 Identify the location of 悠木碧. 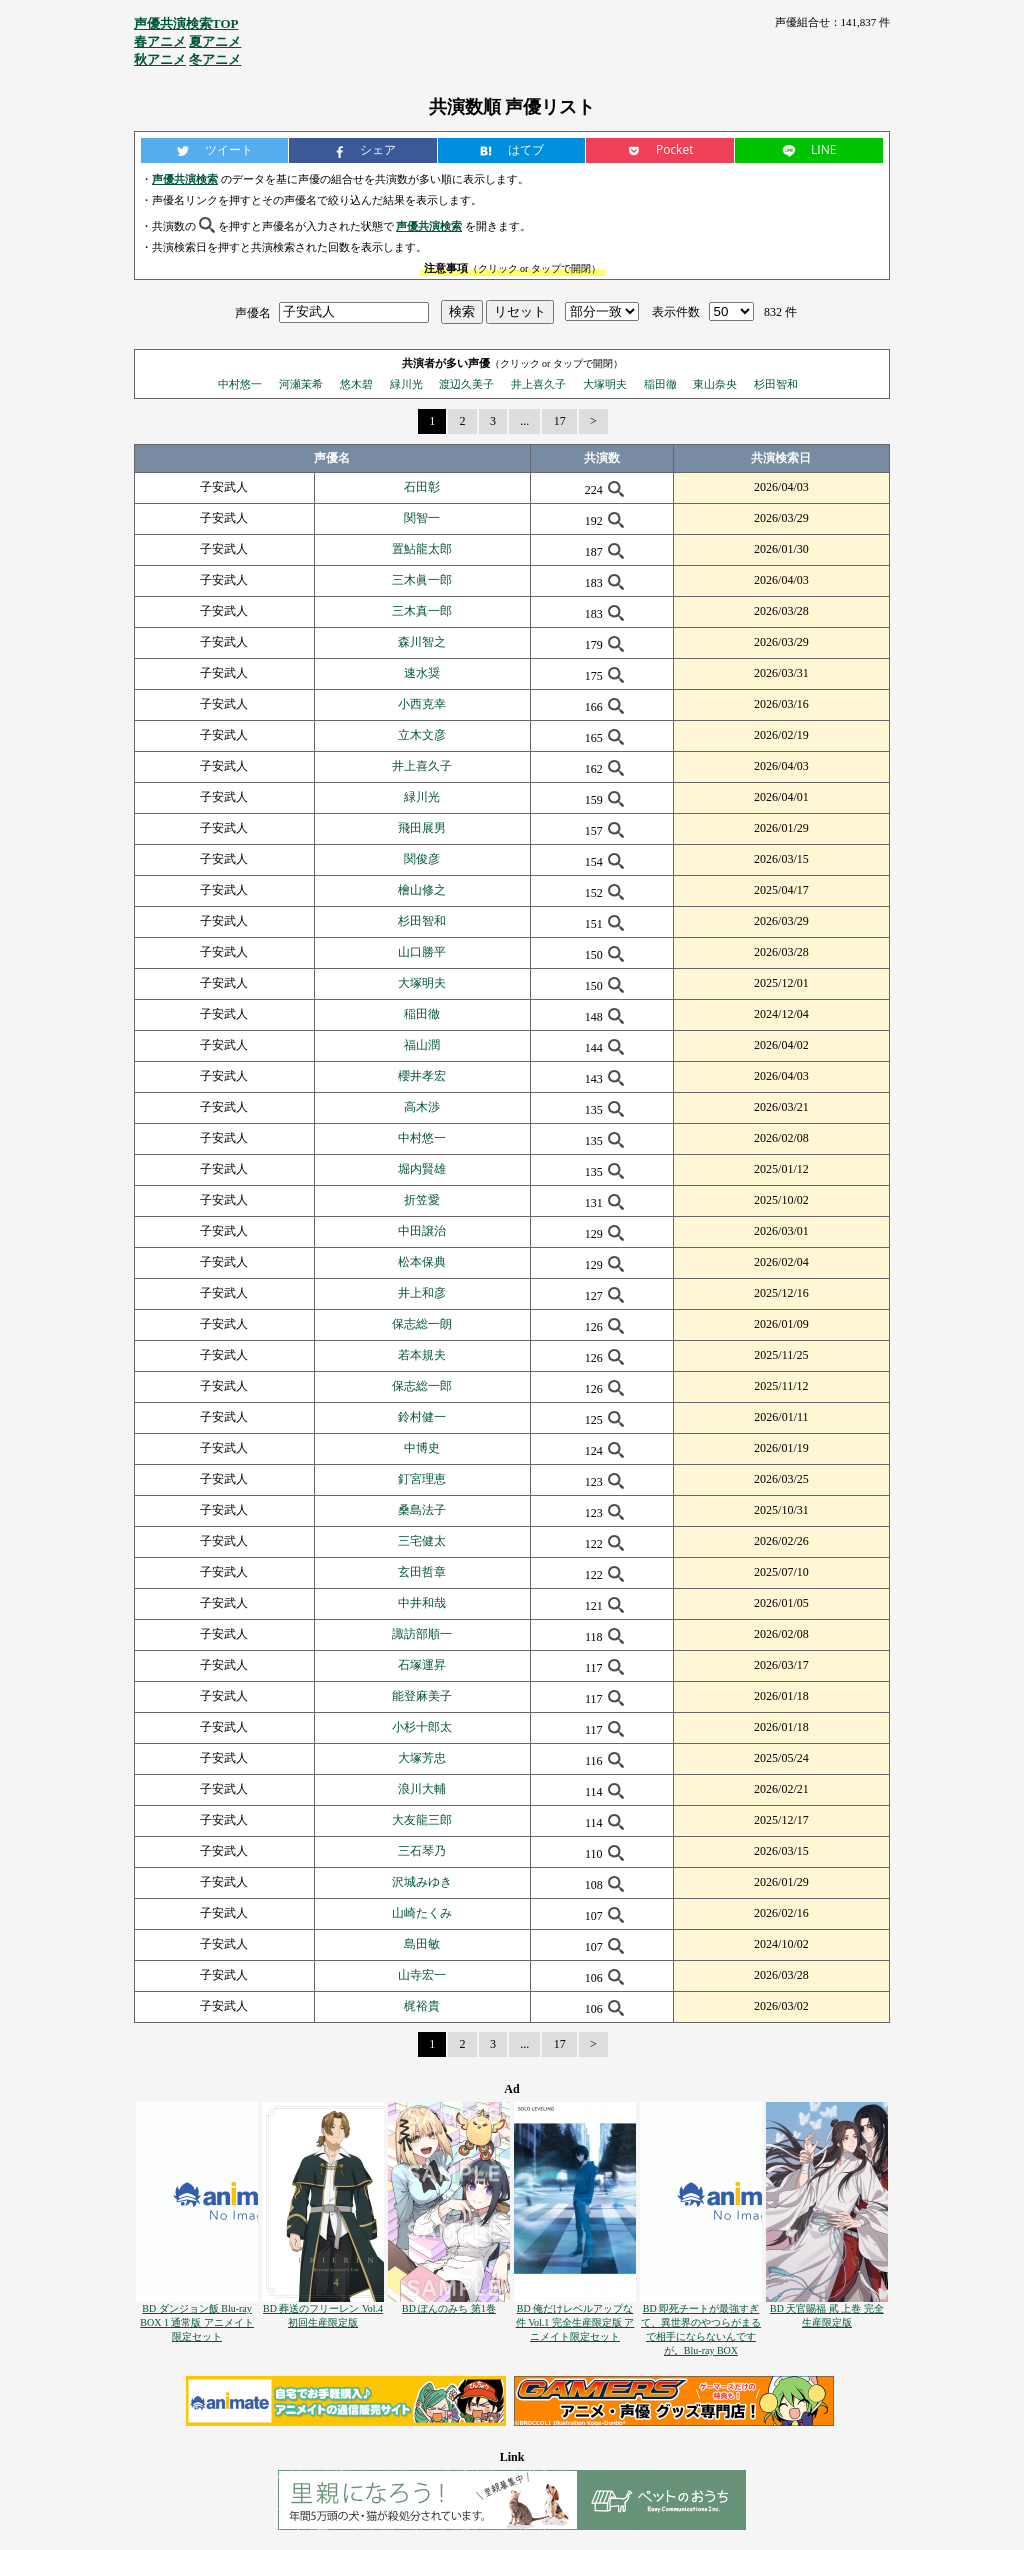
(356, 384).